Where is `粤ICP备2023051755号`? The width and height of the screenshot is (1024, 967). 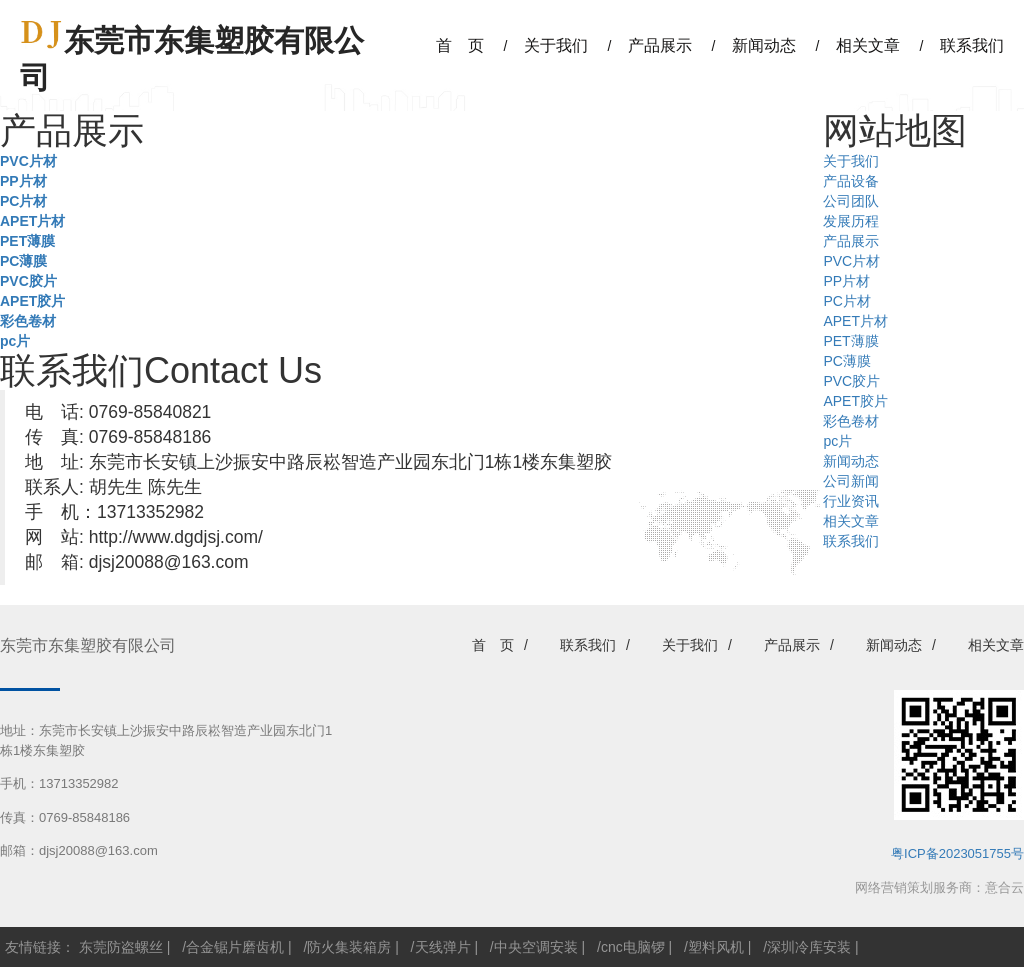 粤ICP备2023051755号 is located at coordinates (957, 853).